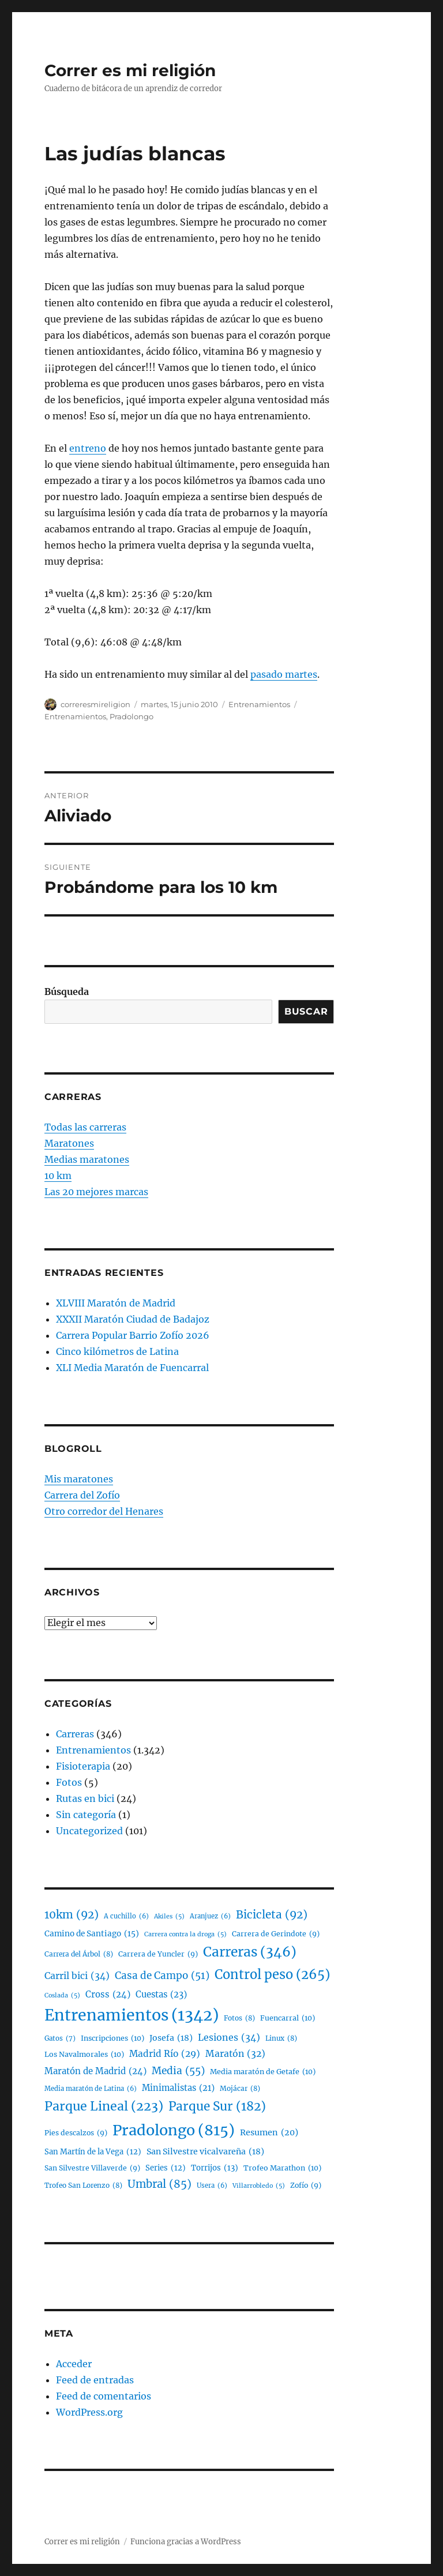  Describe the element at coordinates (131, 2015) in the screenshot. I see `Entrenamientos [Entrenamientos (1.342 elementos)]` at that location.